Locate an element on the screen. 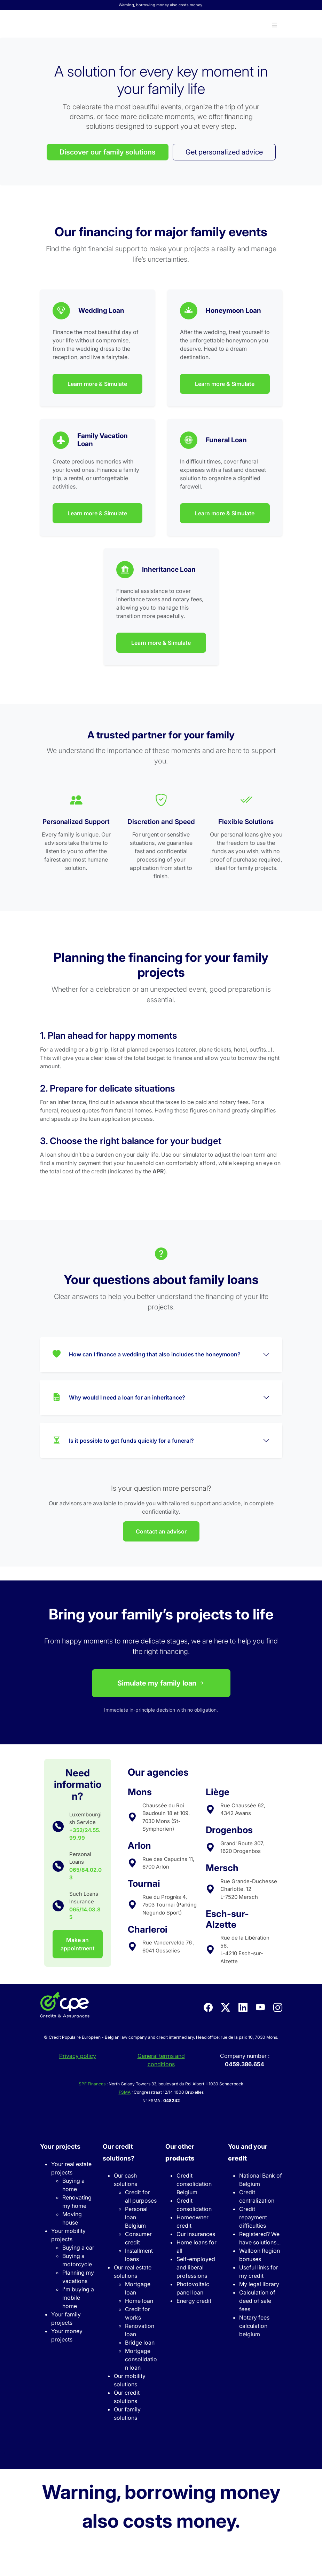 The height and width of the screenshot is (2576, 322). Credit consolidation Belgium is located at coordinates (194, 2184).